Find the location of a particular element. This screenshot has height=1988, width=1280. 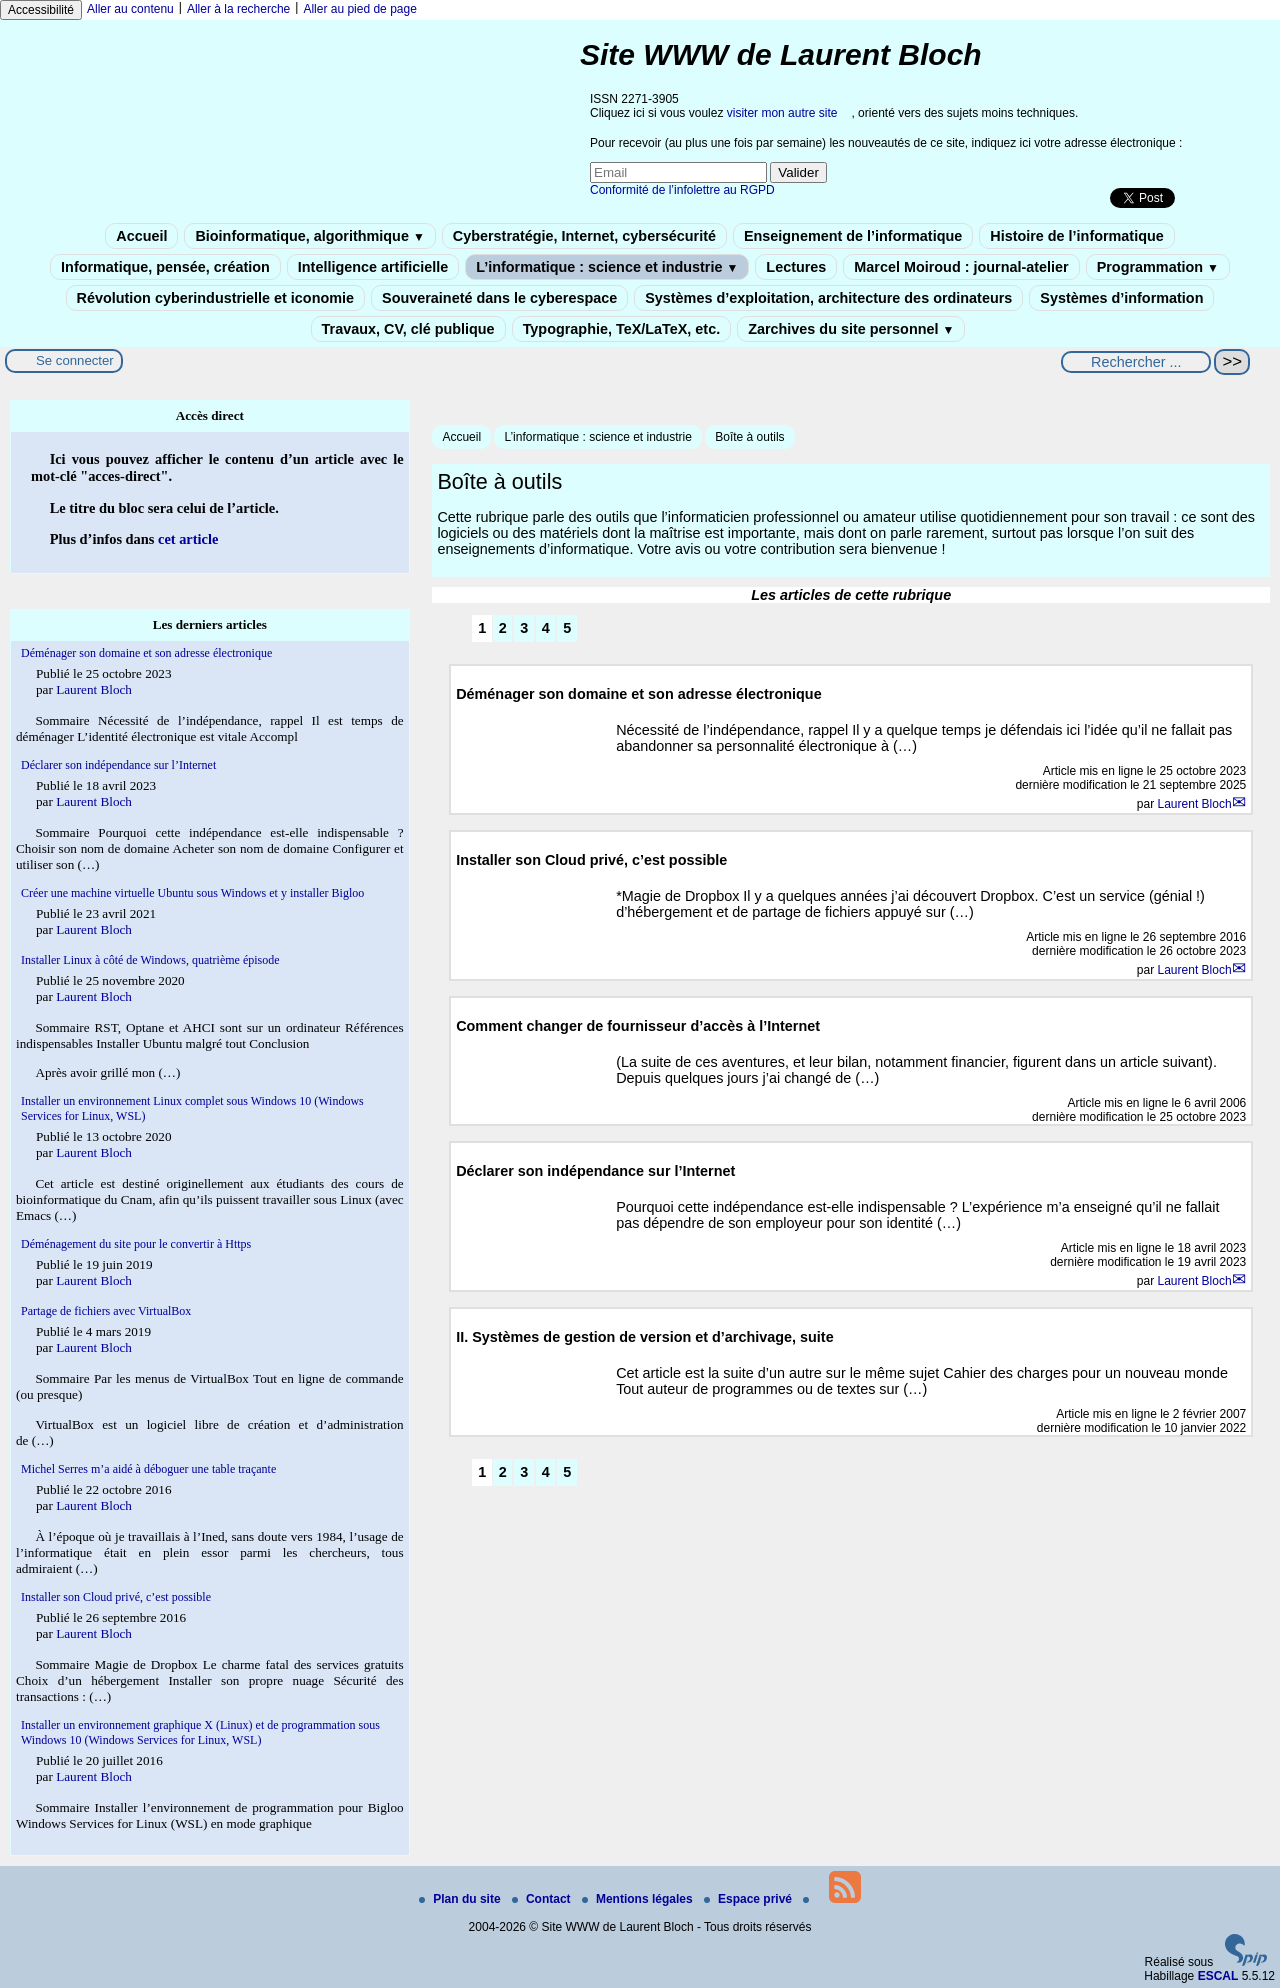

Mentions légales is located at coordinates (639, 1899).